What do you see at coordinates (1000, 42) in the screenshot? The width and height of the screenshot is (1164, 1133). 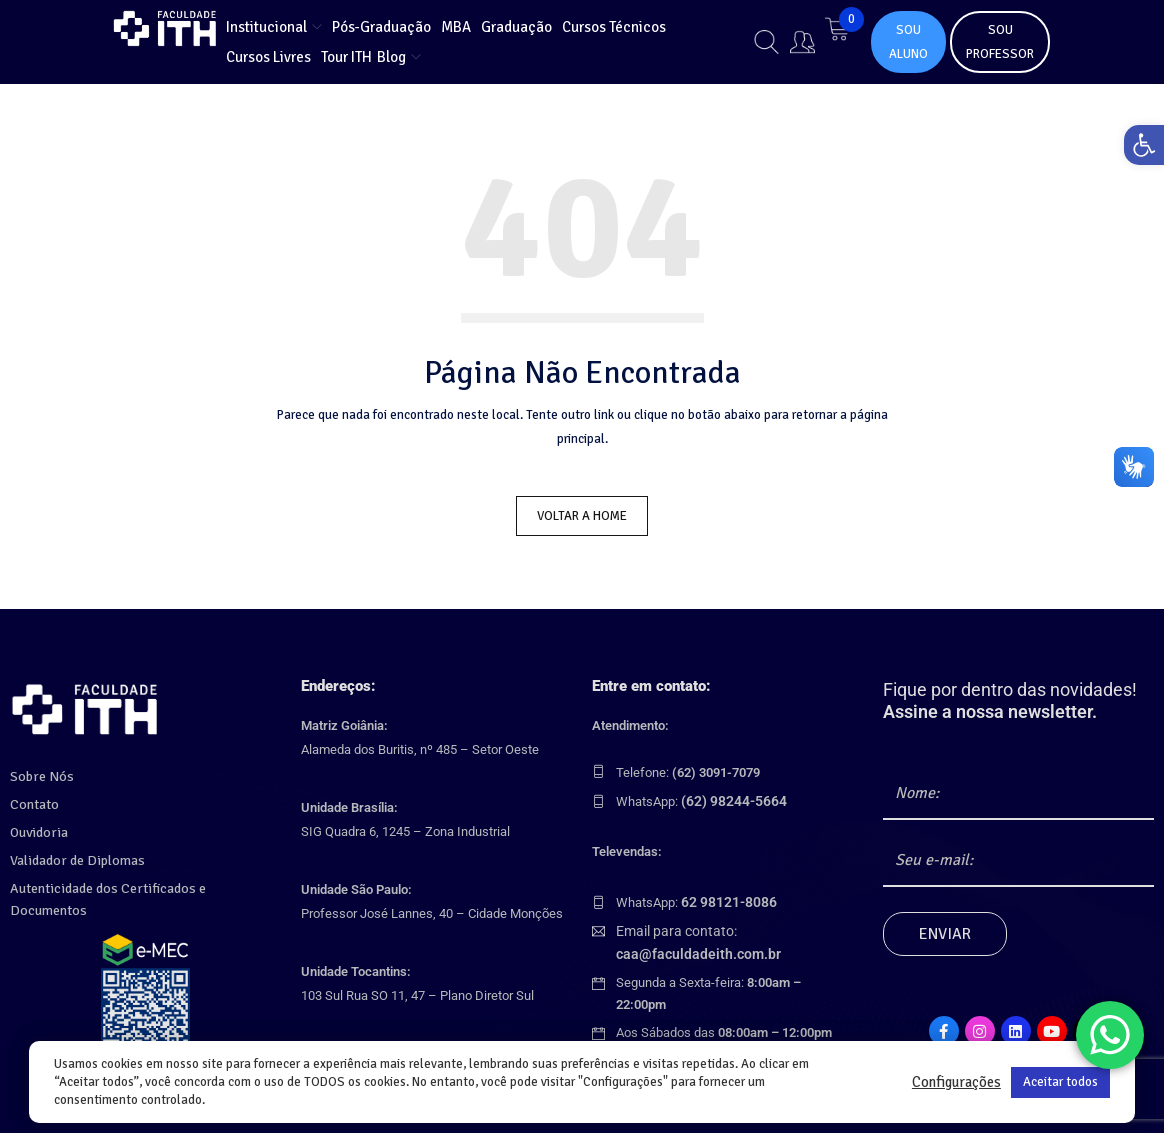 I see `SOU PROFESSOR [link]` at bounding box center [1000, 42].